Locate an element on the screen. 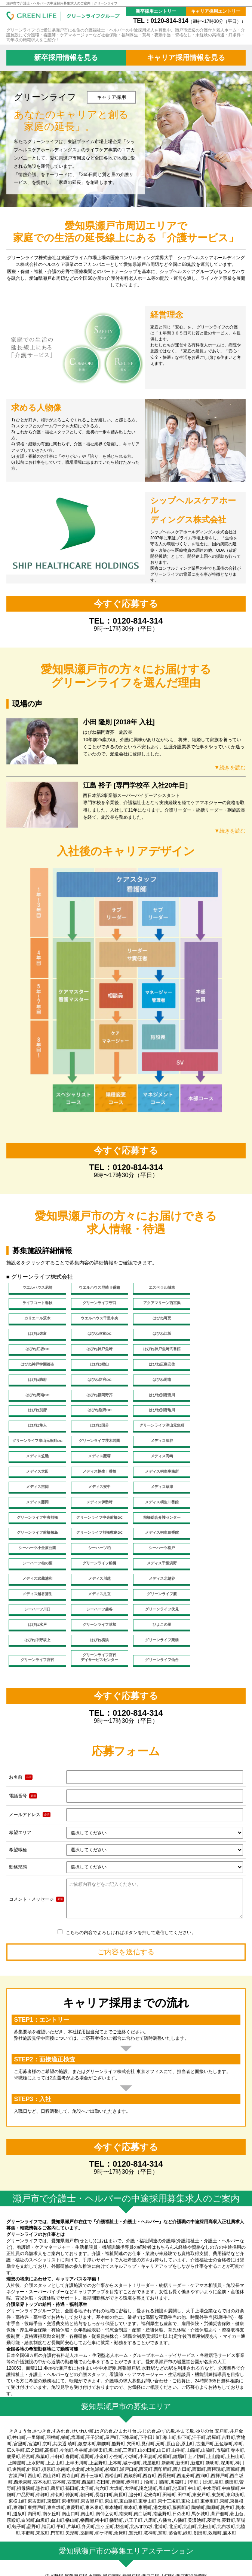 The width and height of the screenshot is (252, 2576). シーハーツ柏の葉 is located at coordinates (156, 1497).